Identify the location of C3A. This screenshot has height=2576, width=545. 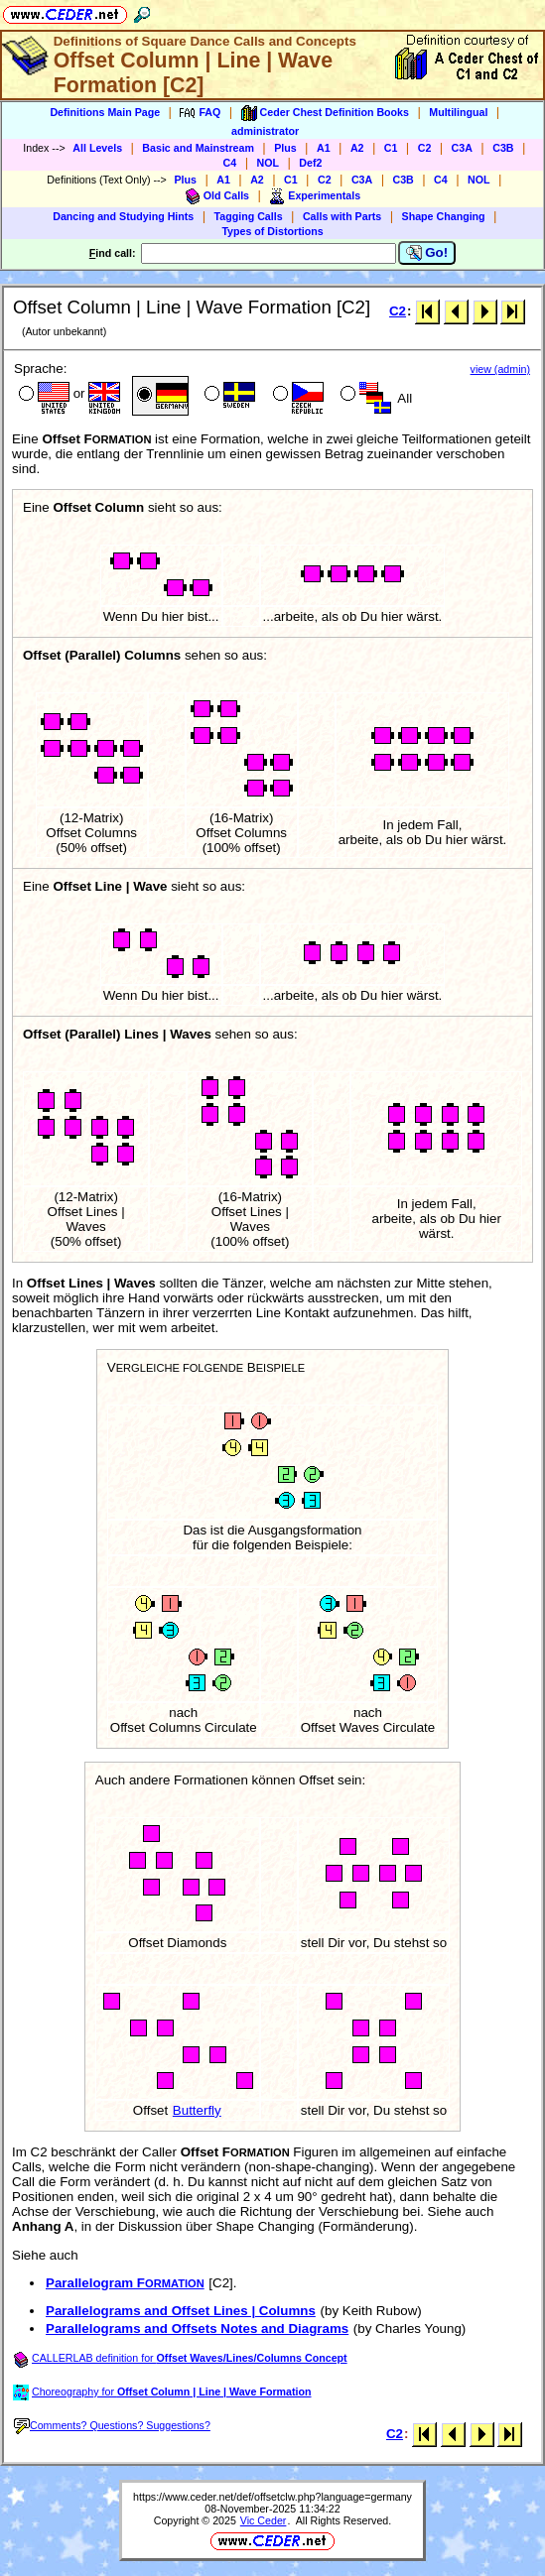
(462, 148).